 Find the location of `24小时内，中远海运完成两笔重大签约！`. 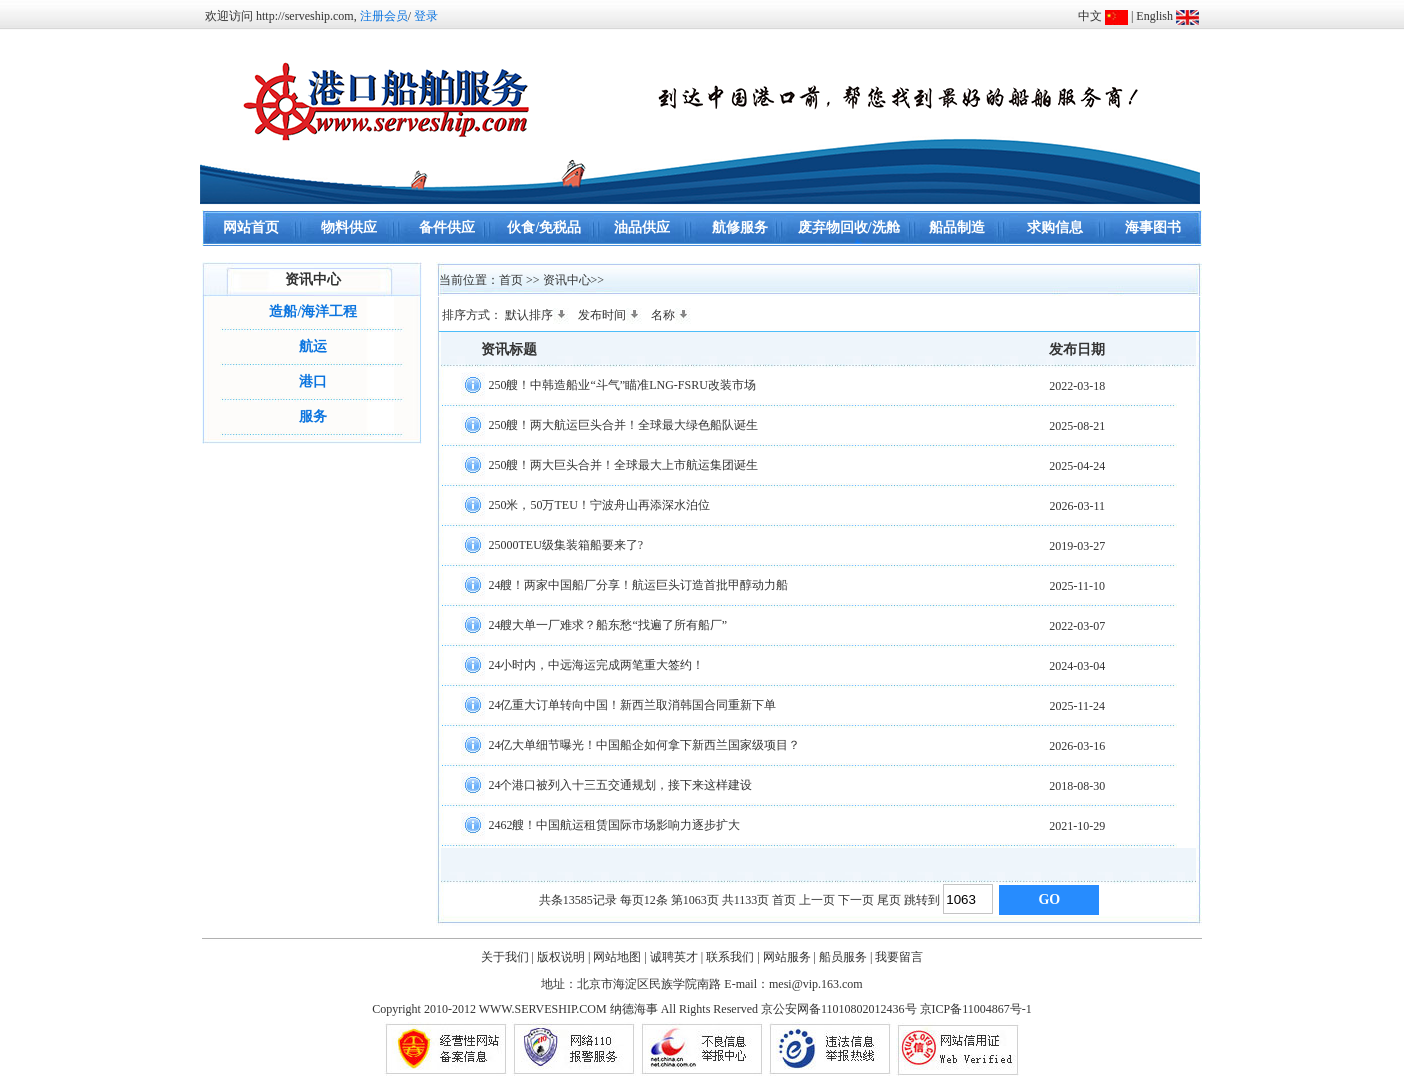

24小时内，中远海运完成两笔重大签约！ is located at coordinates (596, 664).